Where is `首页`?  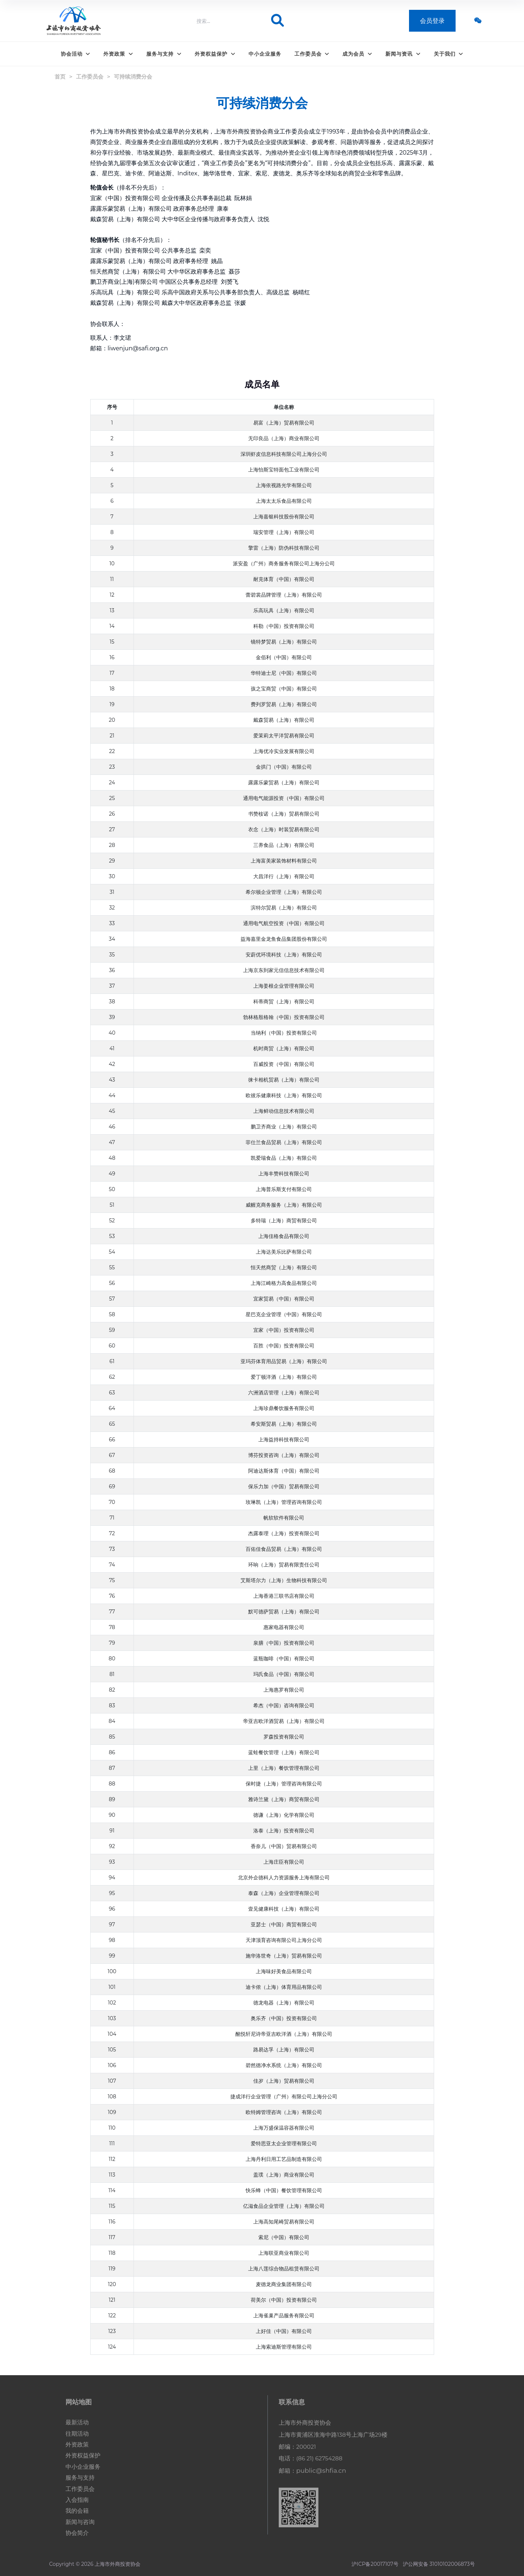 首页 is located at coordinates (60, 76).